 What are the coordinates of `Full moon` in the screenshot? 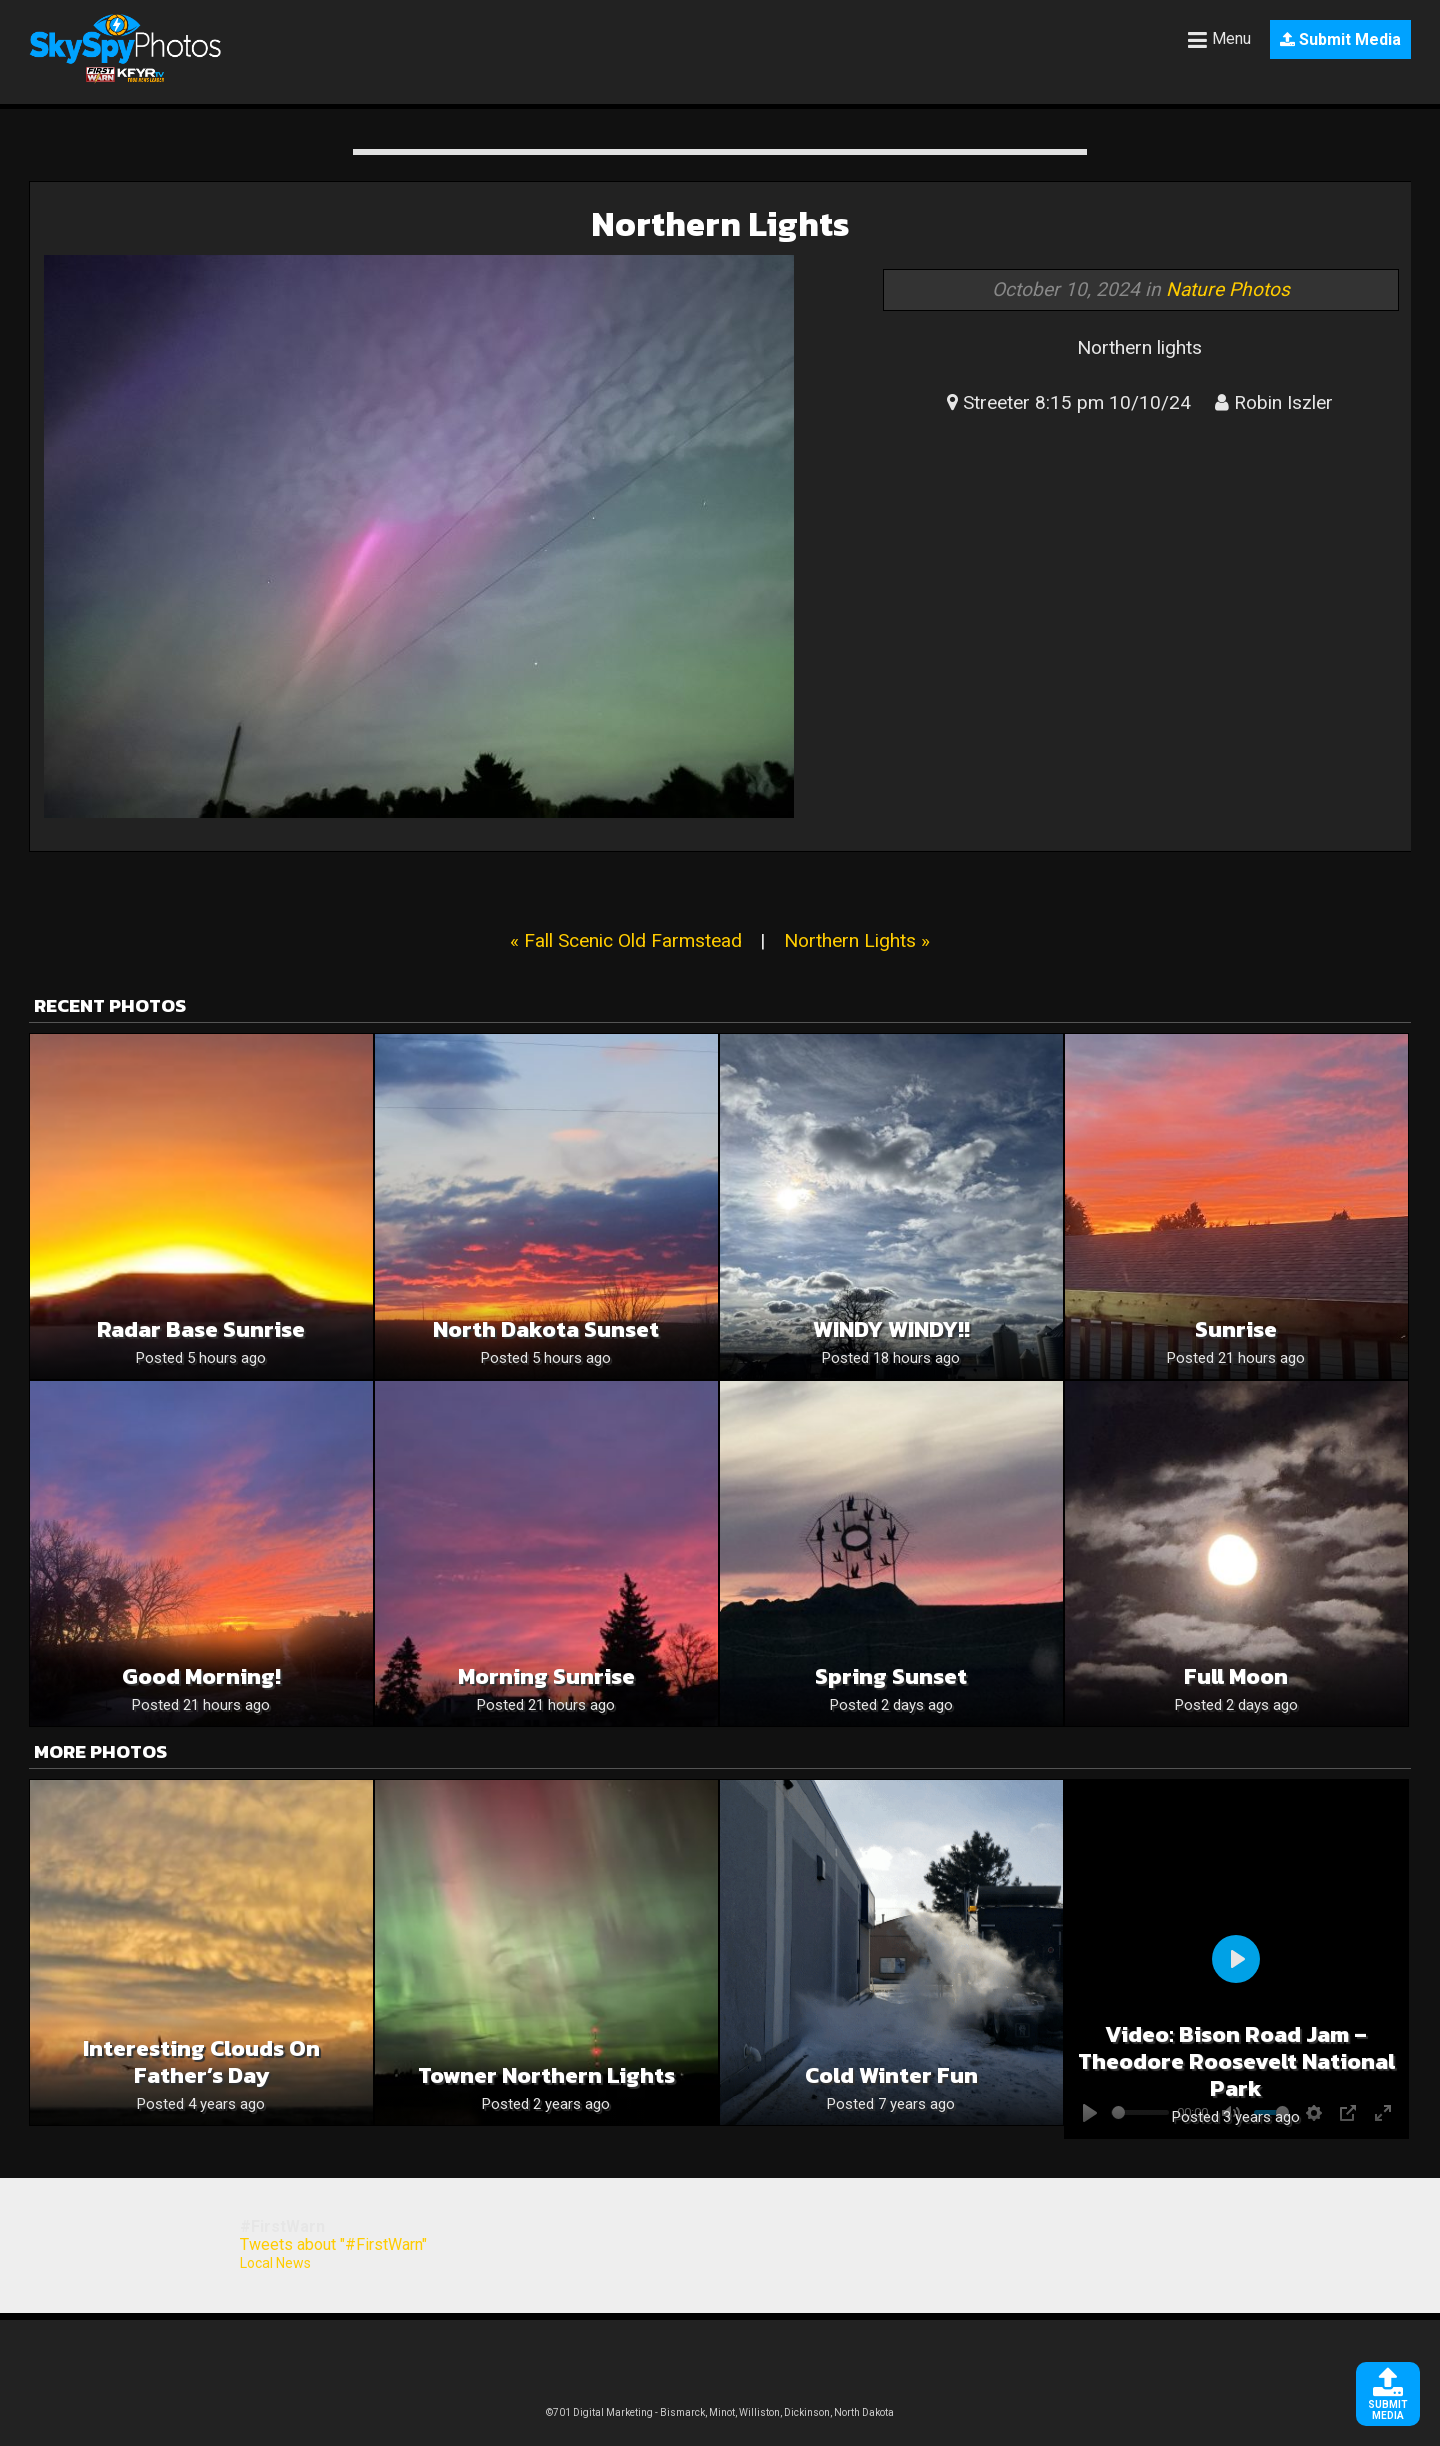 It's located at (1236, 1676).